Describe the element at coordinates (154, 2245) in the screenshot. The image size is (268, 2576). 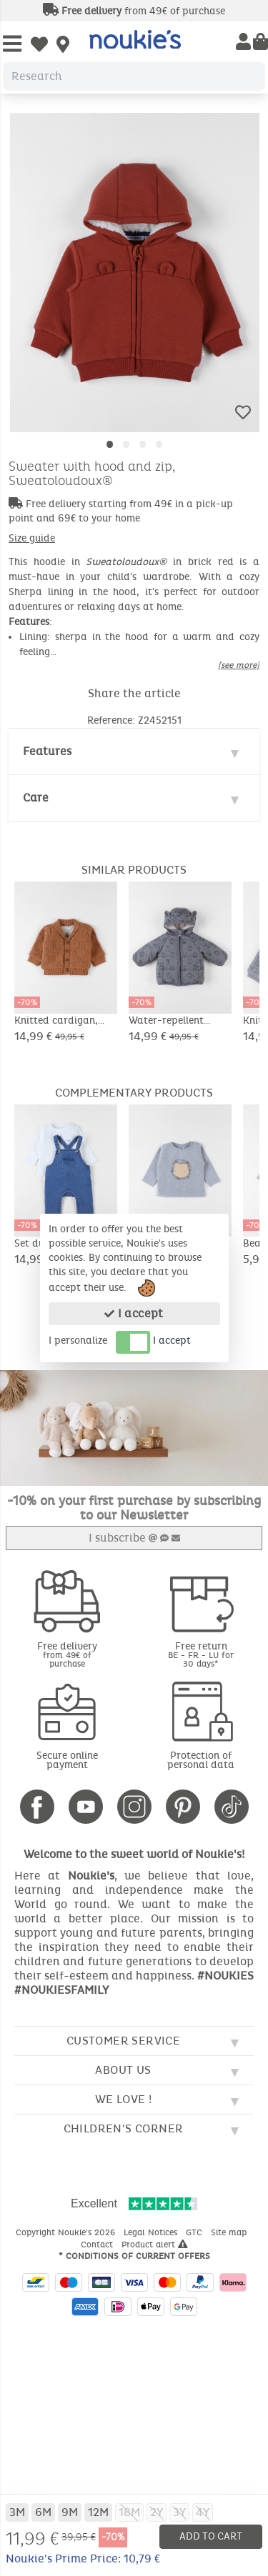
I see `Product alert` at that location.